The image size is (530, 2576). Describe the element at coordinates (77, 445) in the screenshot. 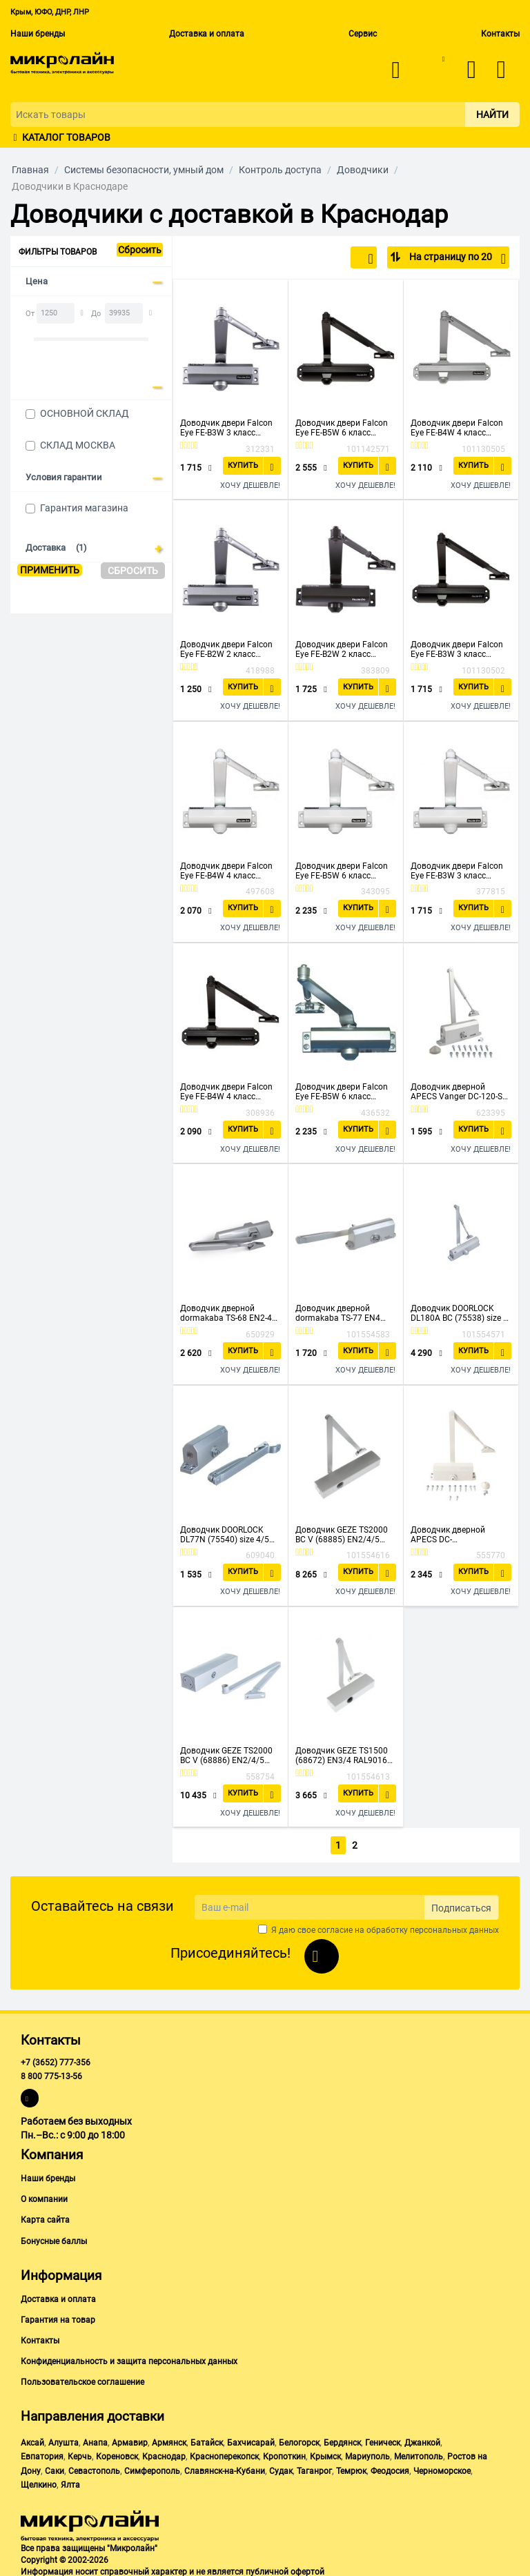

I see `СКЛАД МОСКВА` at that location.